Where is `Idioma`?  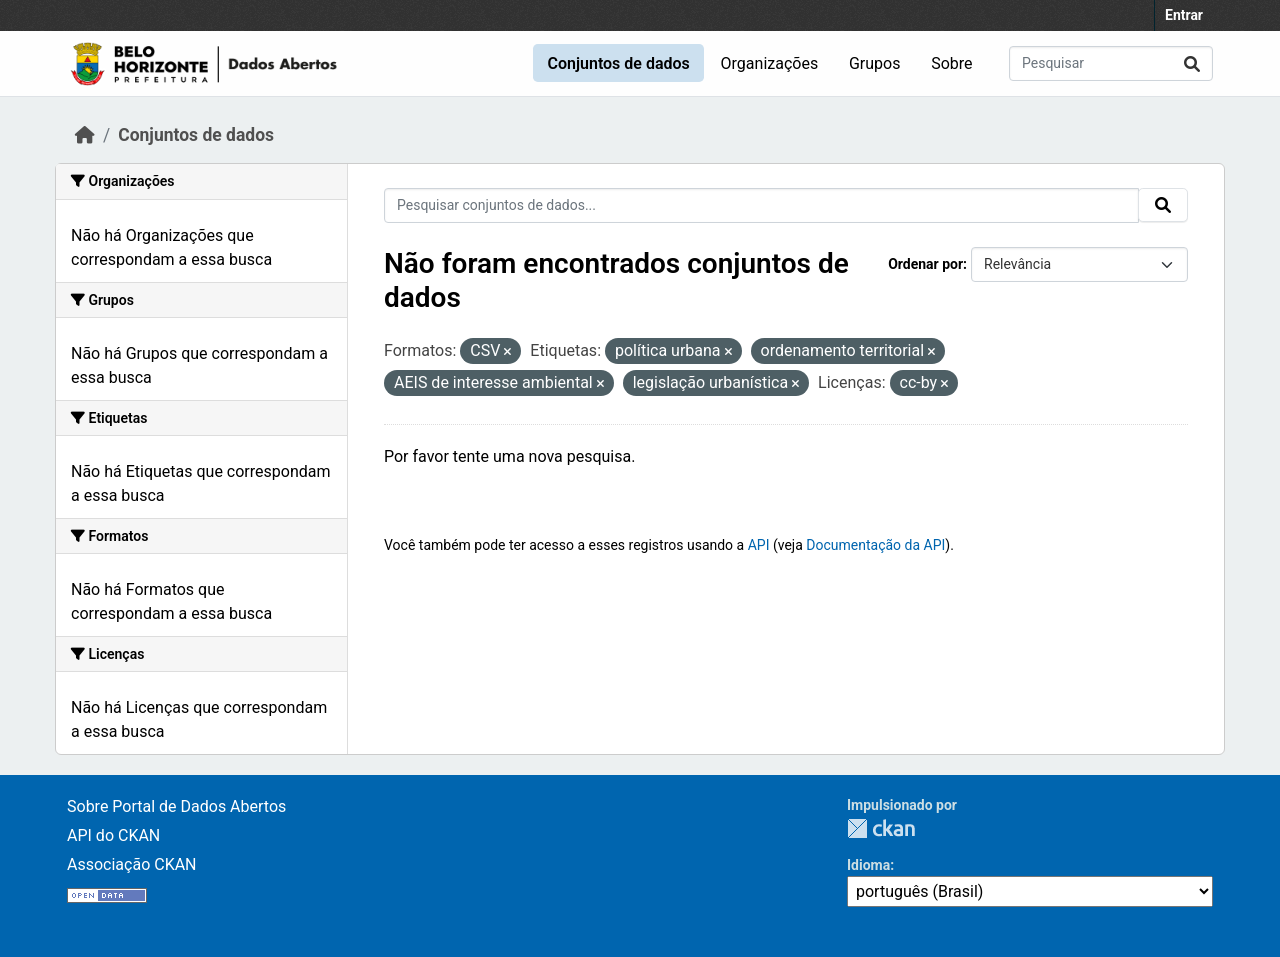
Idioma is located at coordinates (868, 865).